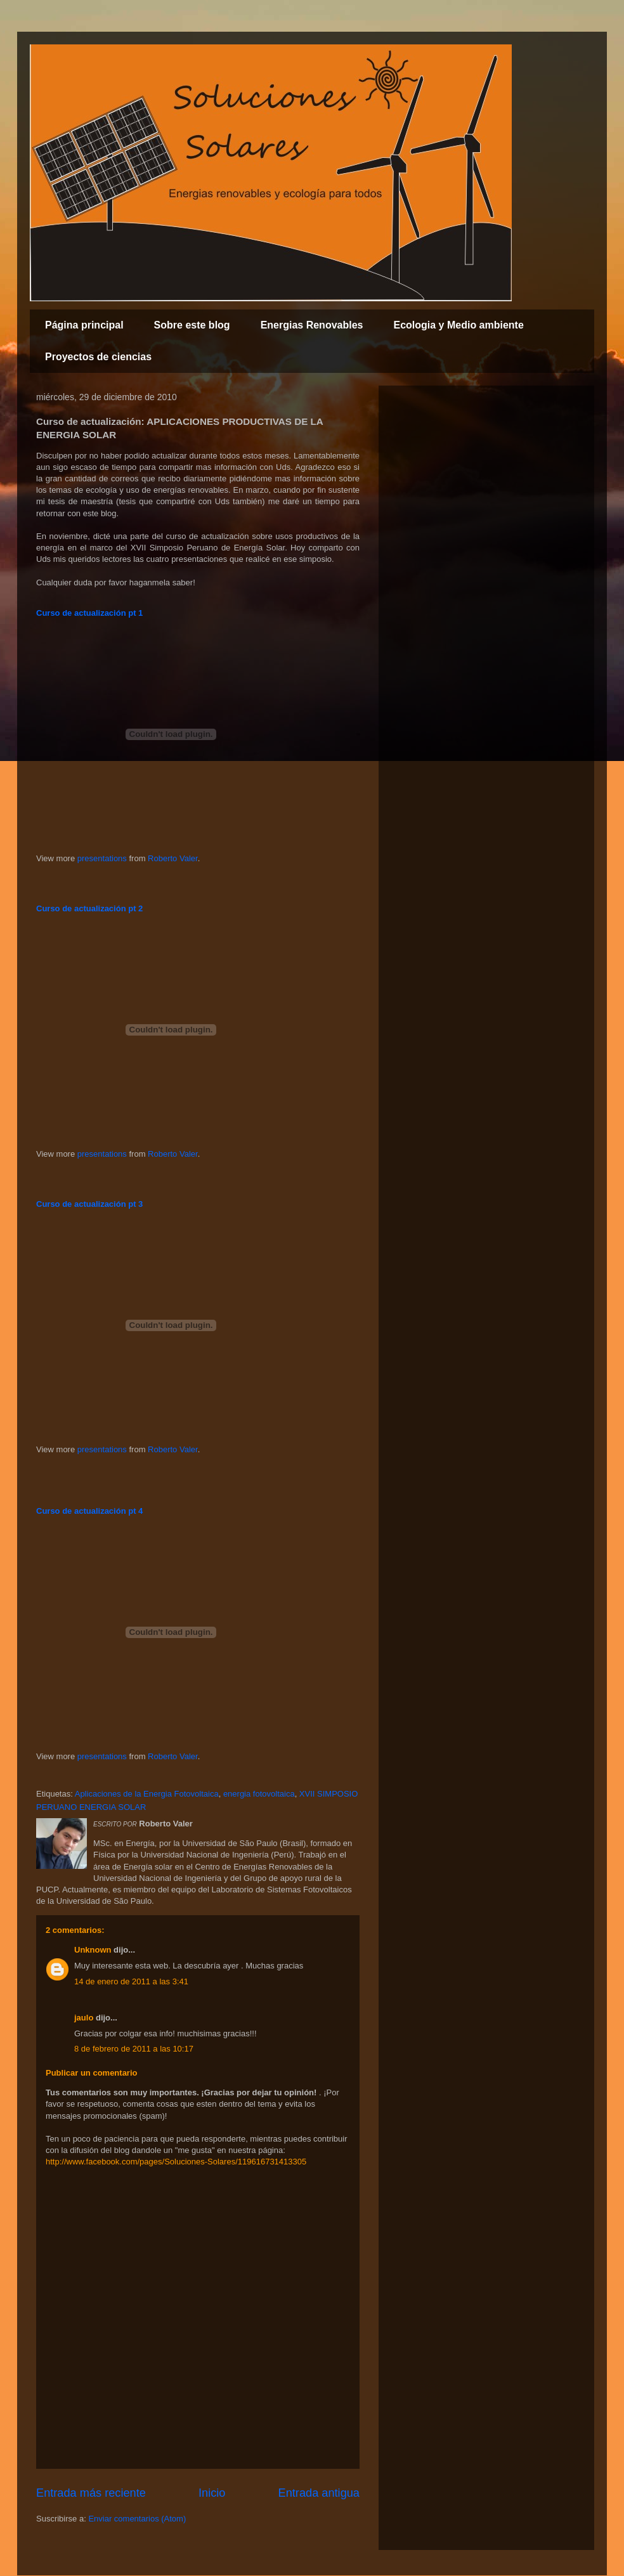 The width and height of the screenshot is (624, 2576). Describe the element at coordinates (192, 325) in the screenshot. I see `Sobre este blog` at that location.